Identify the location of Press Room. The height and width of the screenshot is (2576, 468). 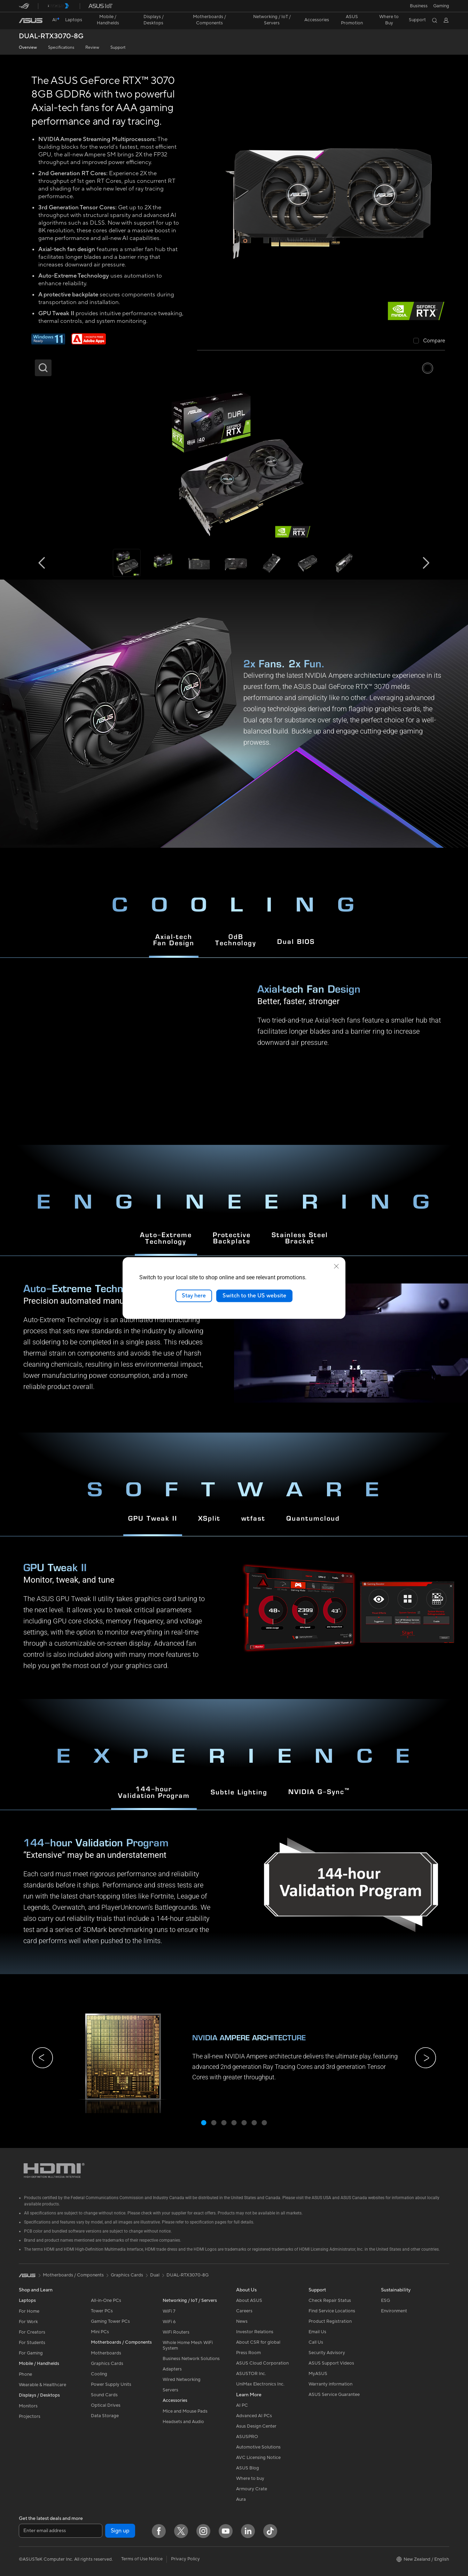
(248, 2353).